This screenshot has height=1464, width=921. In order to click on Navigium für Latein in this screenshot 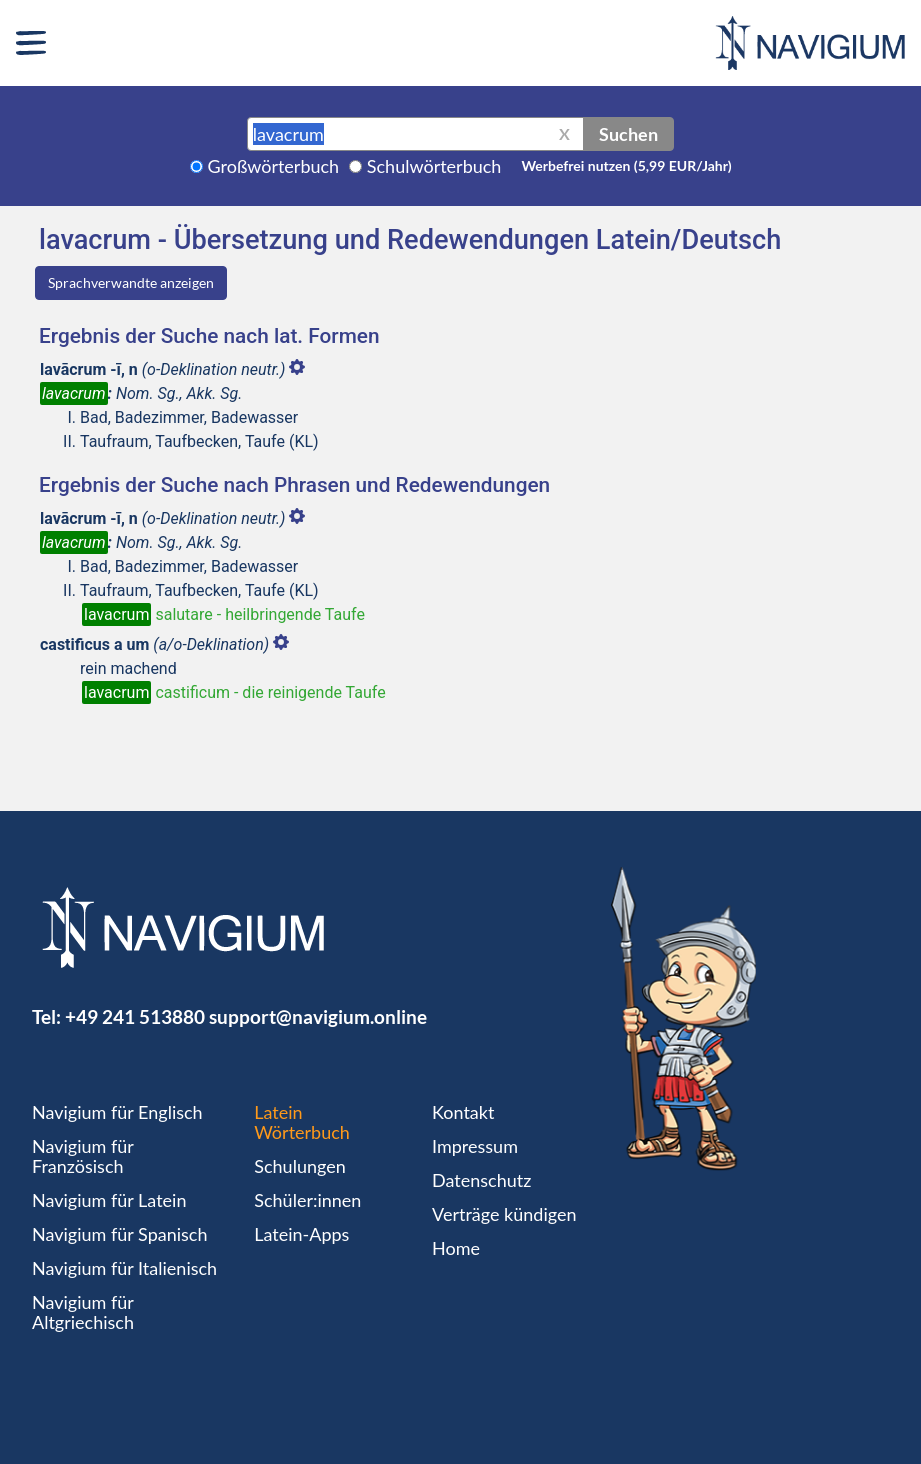, I will do `click(109, 1200)`.